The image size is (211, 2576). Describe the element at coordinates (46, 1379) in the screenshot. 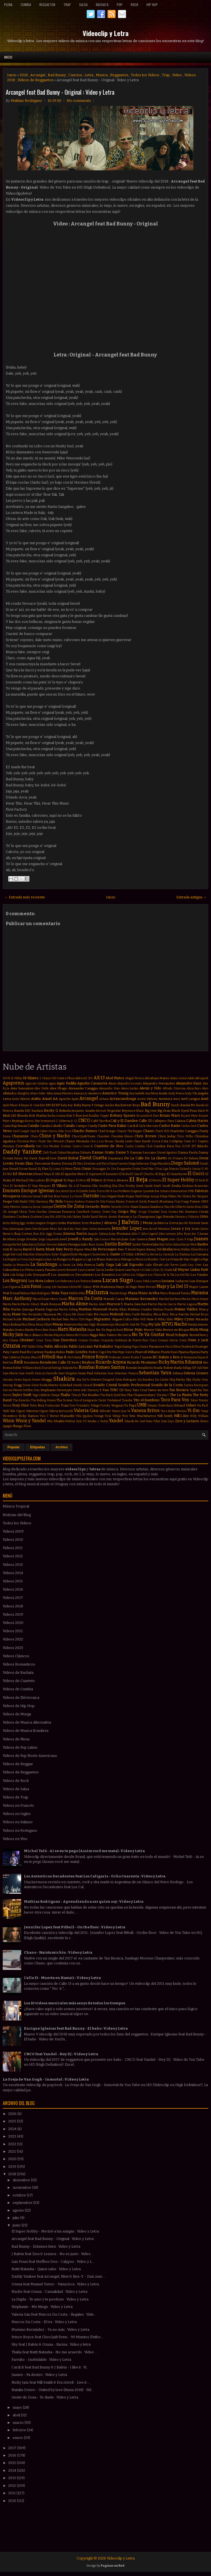

I see `Shaggy` at that location.